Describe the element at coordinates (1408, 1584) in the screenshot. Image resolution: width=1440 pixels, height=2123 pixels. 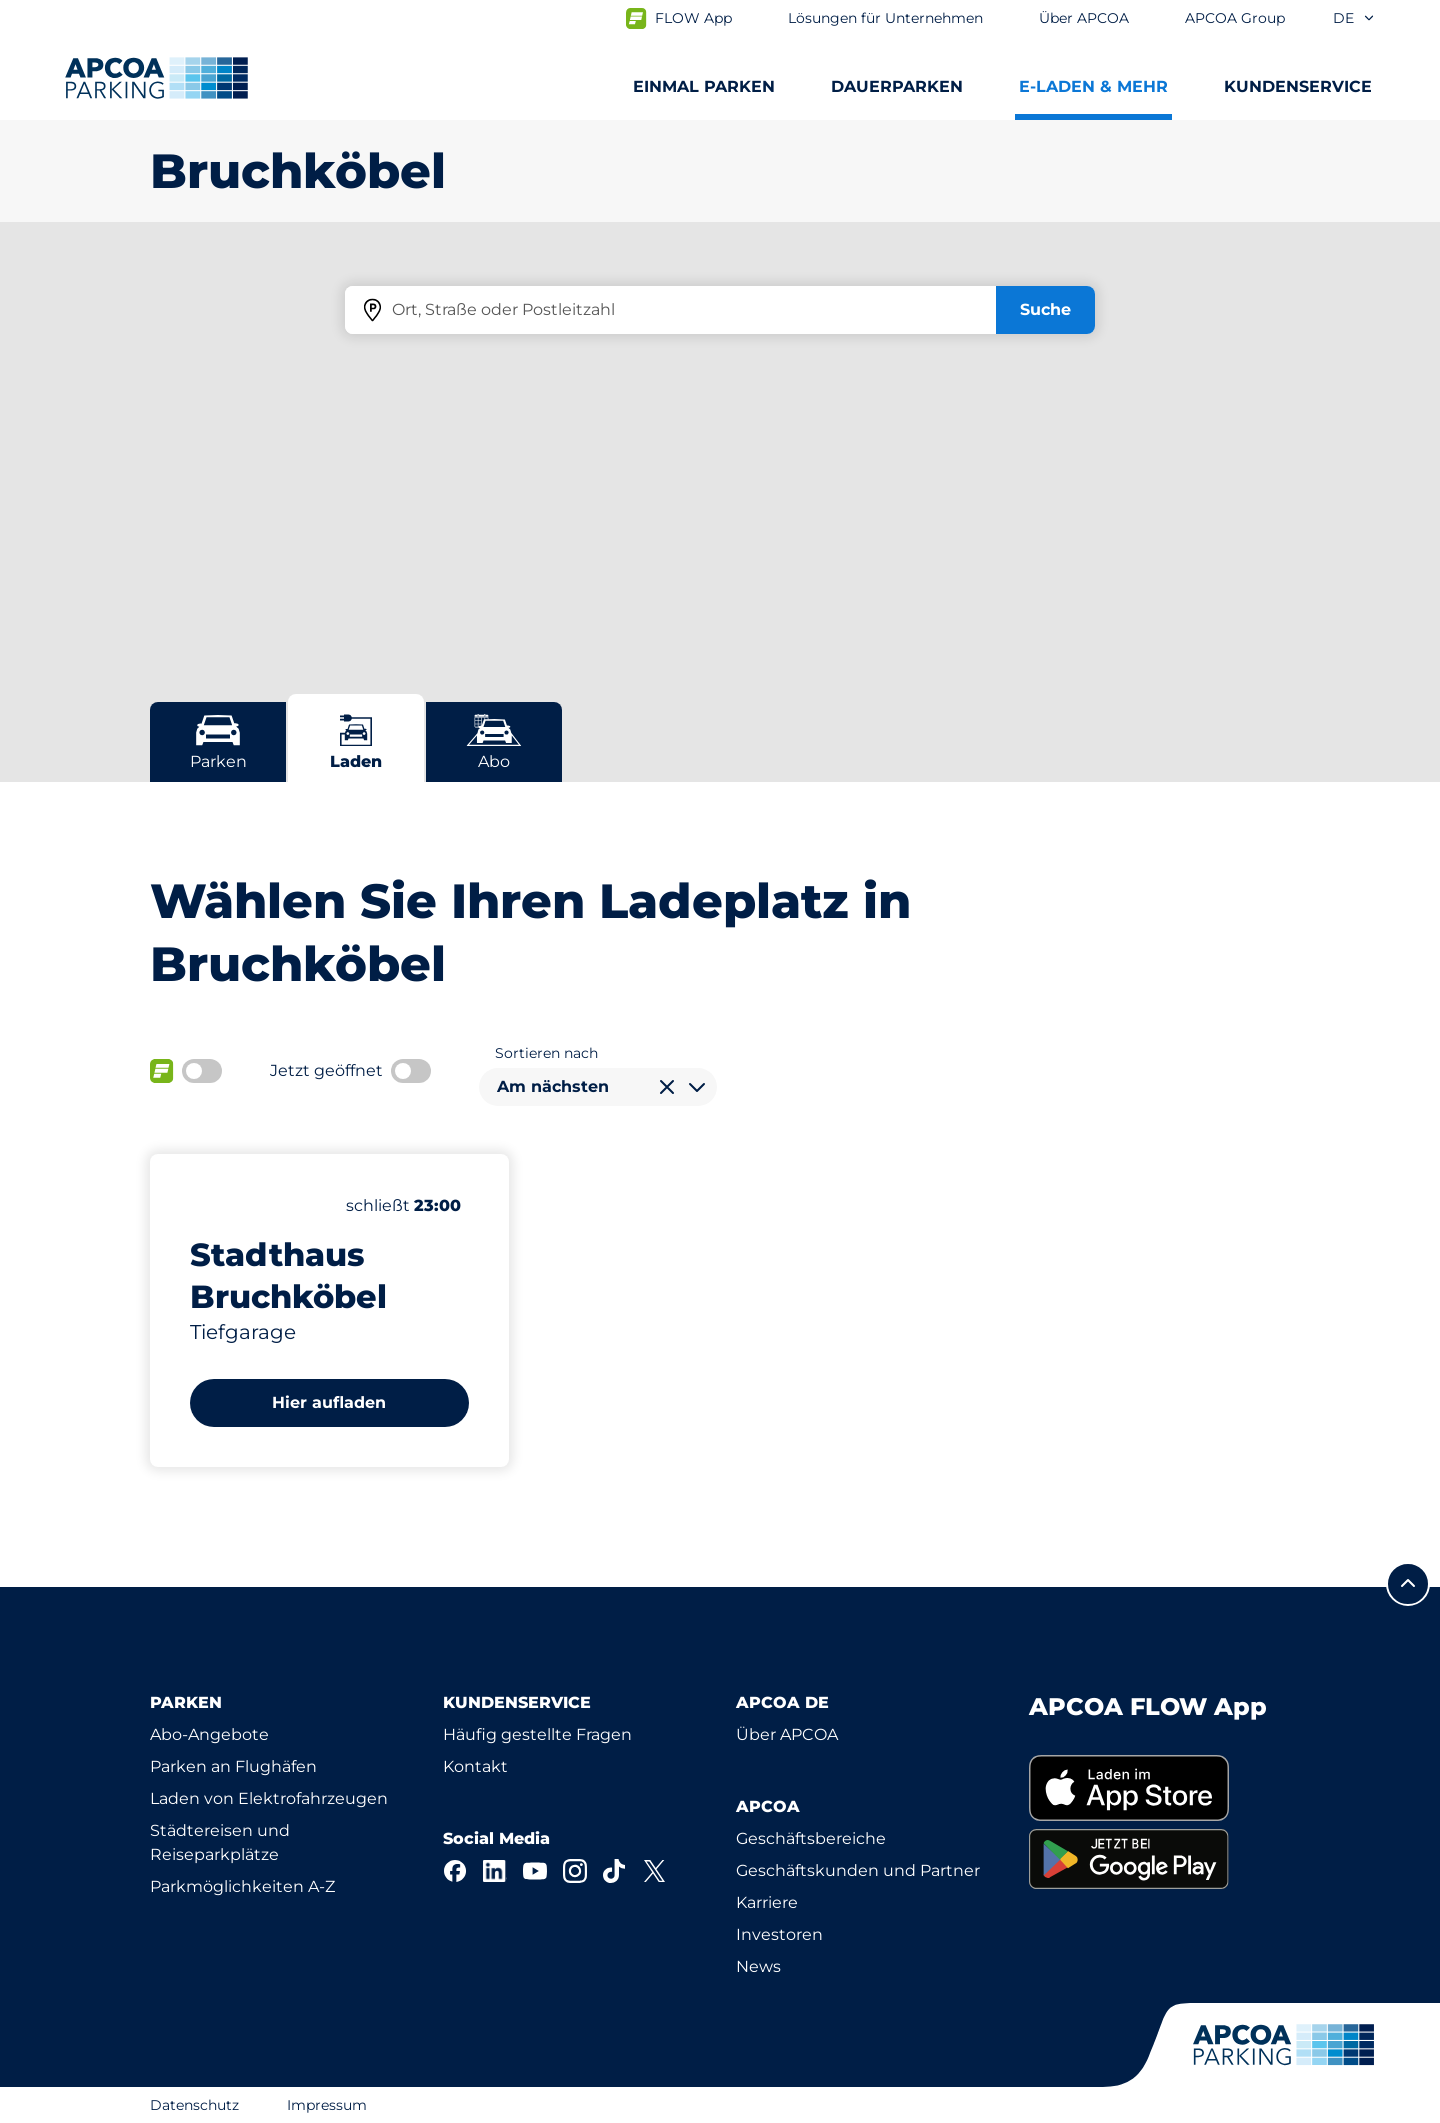
I see `[Blättern Sie zum Anfang der Seite]` at that location.